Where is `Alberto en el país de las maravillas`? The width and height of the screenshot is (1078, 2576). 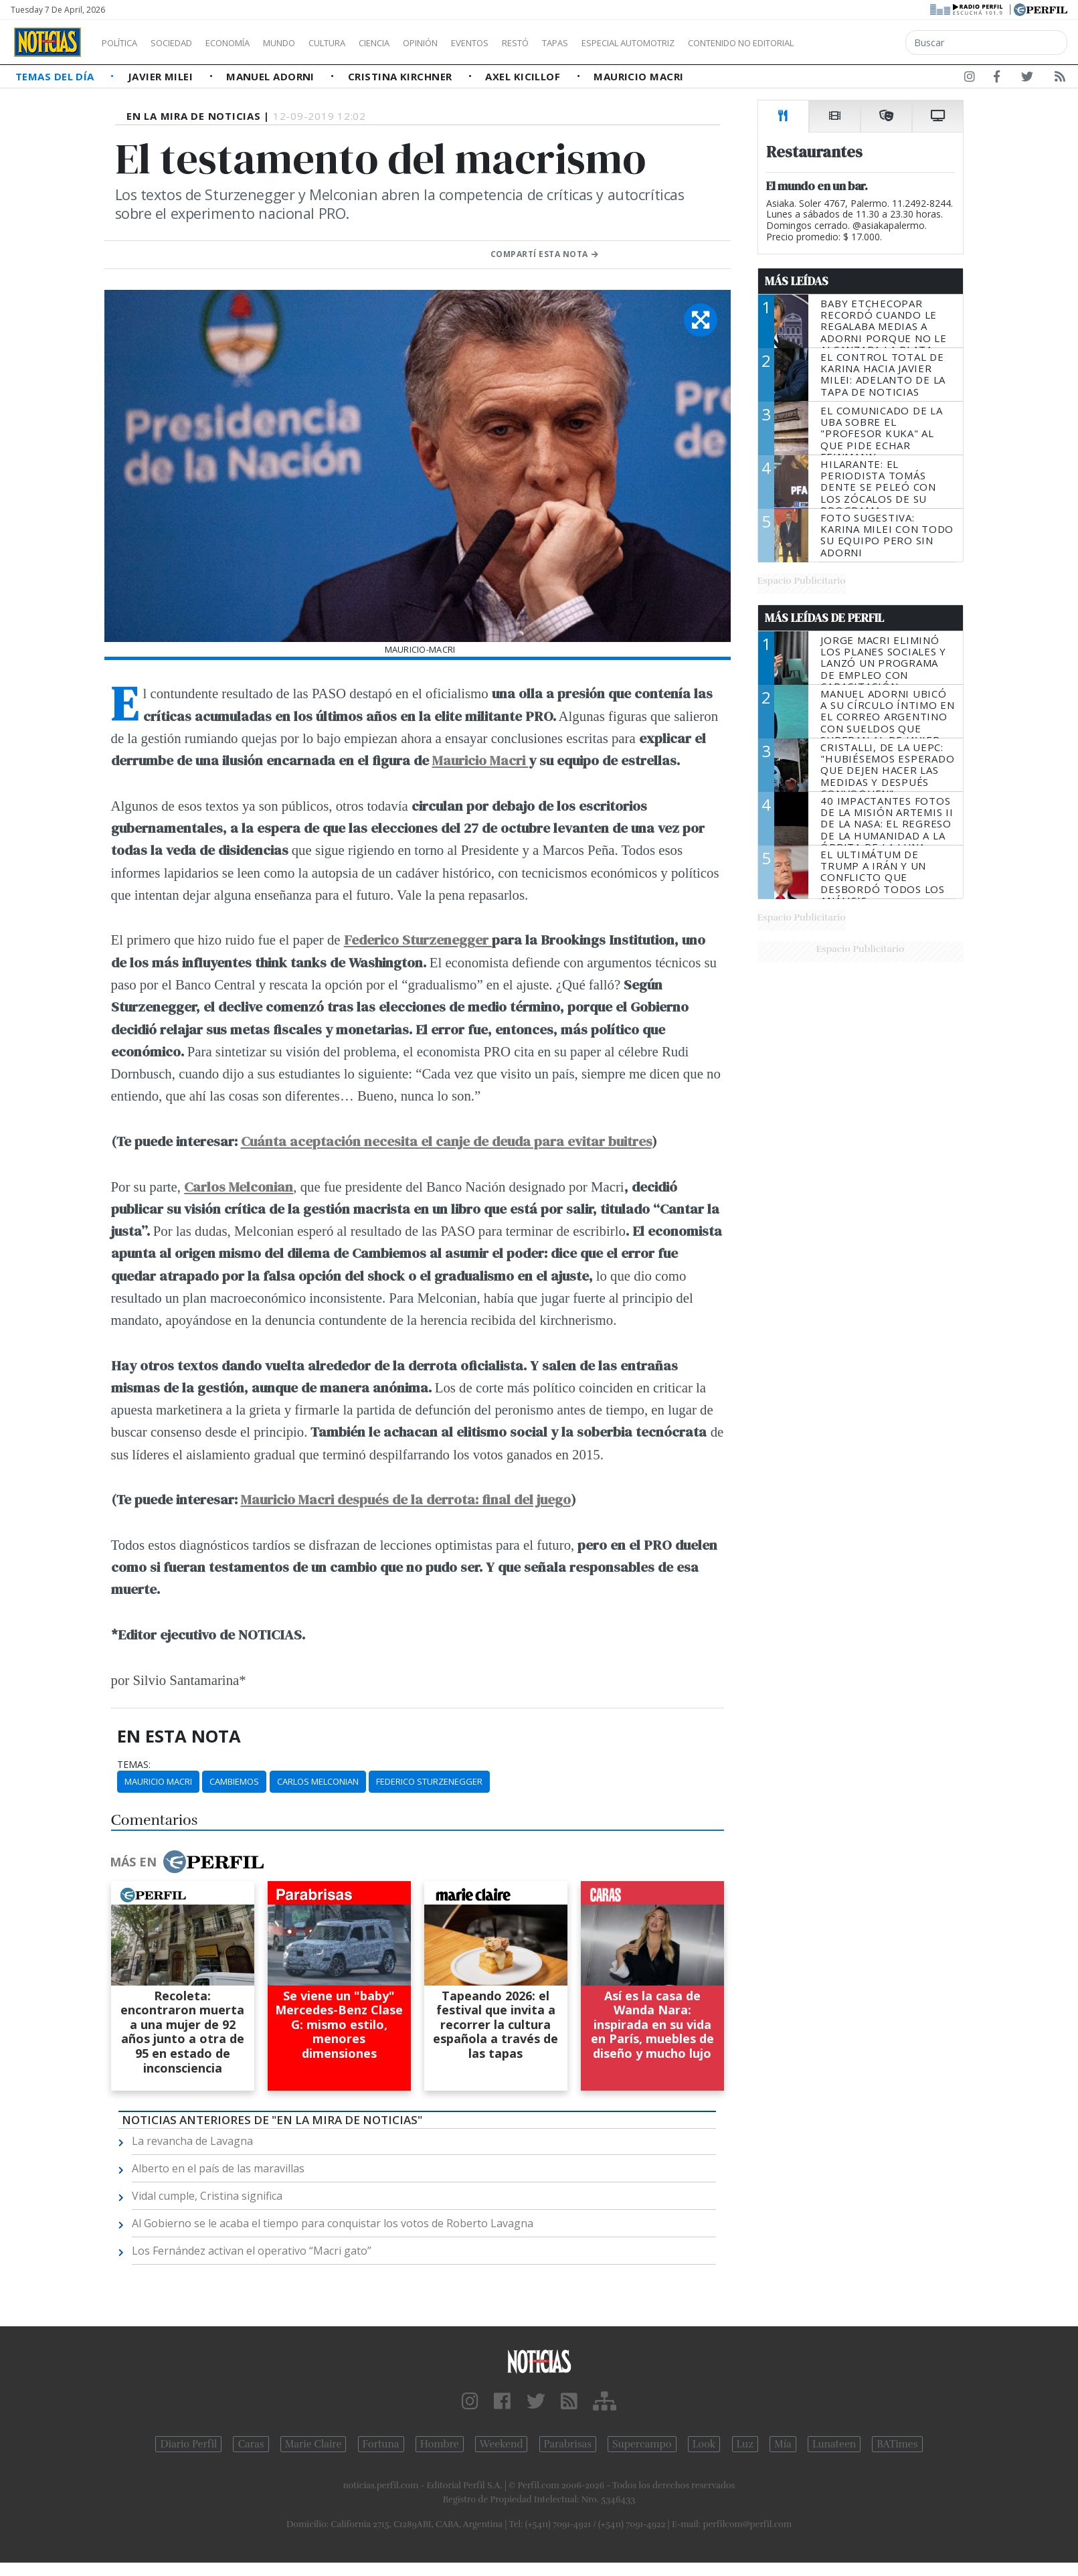
Alberto en el país de las maravillas is located at coordinates (218, 2168).